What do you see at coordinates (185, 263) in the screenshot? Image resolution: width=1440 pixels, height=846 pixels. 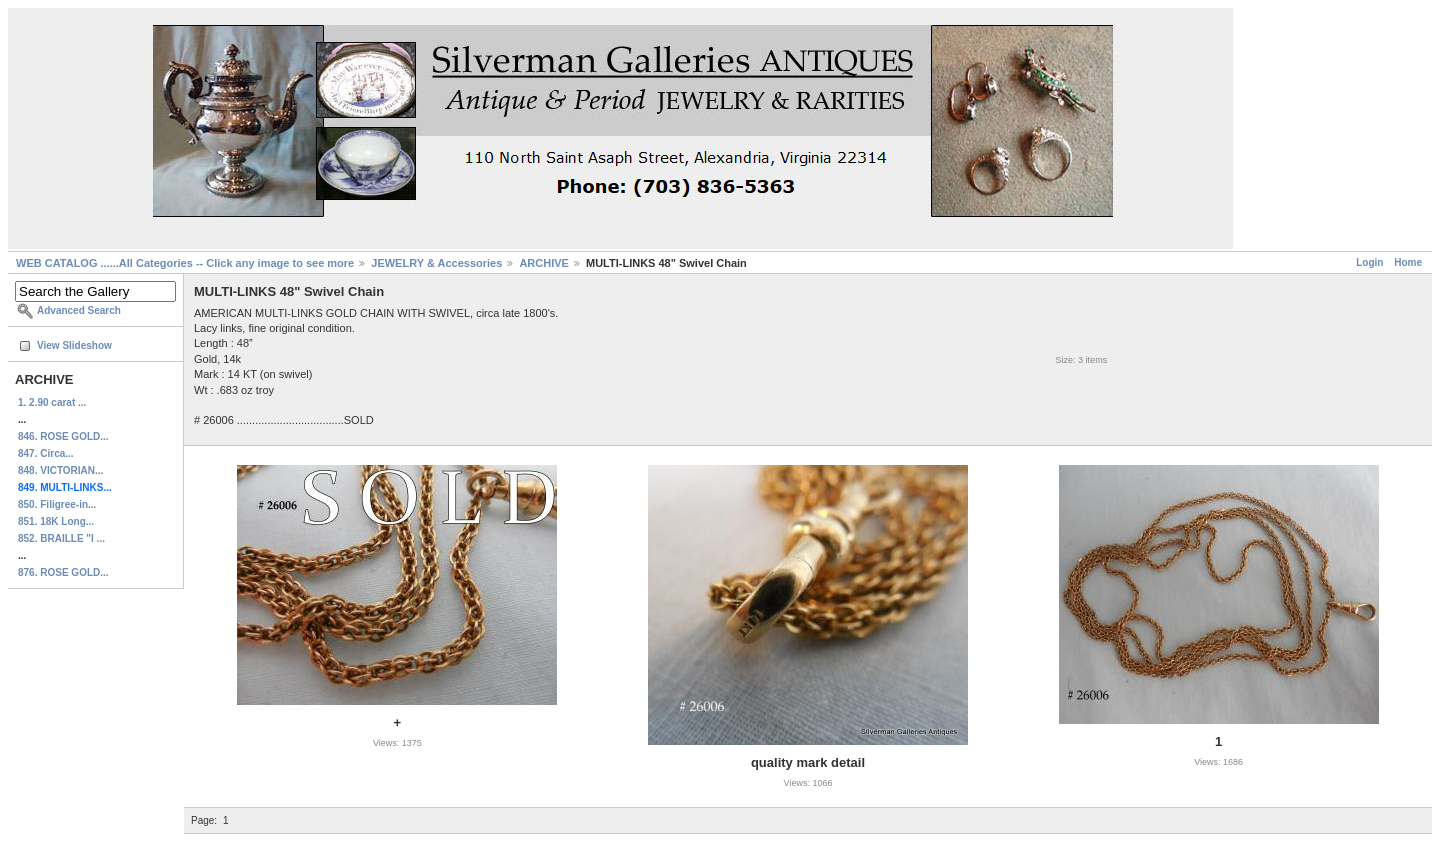 I see `WEB CATALOG ......All Categories -- Click any image to see more` at bounding box center [185, 263].